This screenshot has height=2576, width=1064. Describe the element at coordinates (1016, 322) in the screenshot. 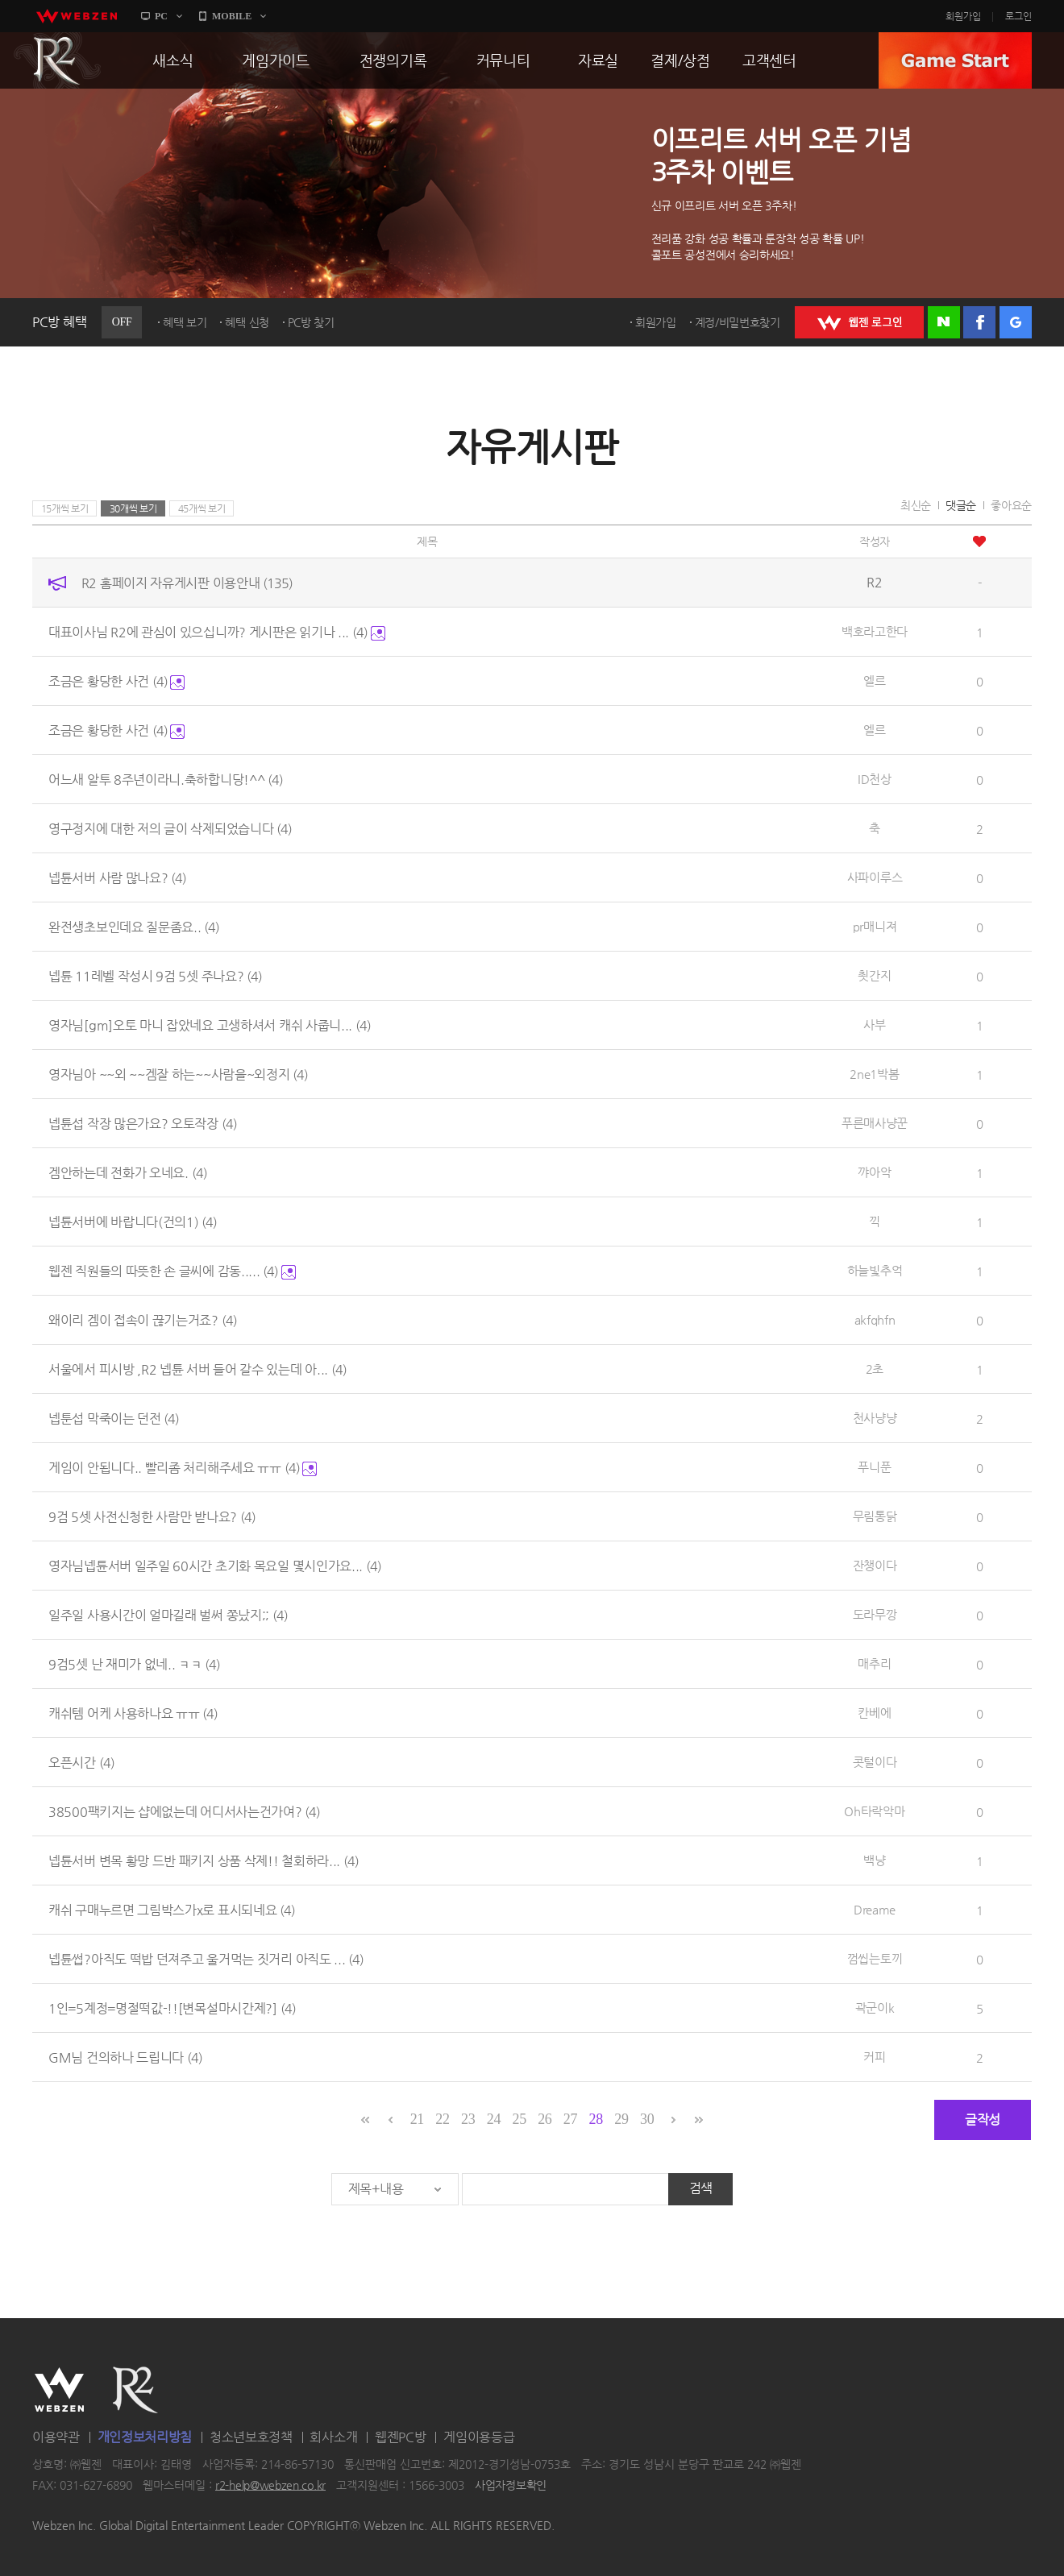

I see `구글 로그인` at that location.